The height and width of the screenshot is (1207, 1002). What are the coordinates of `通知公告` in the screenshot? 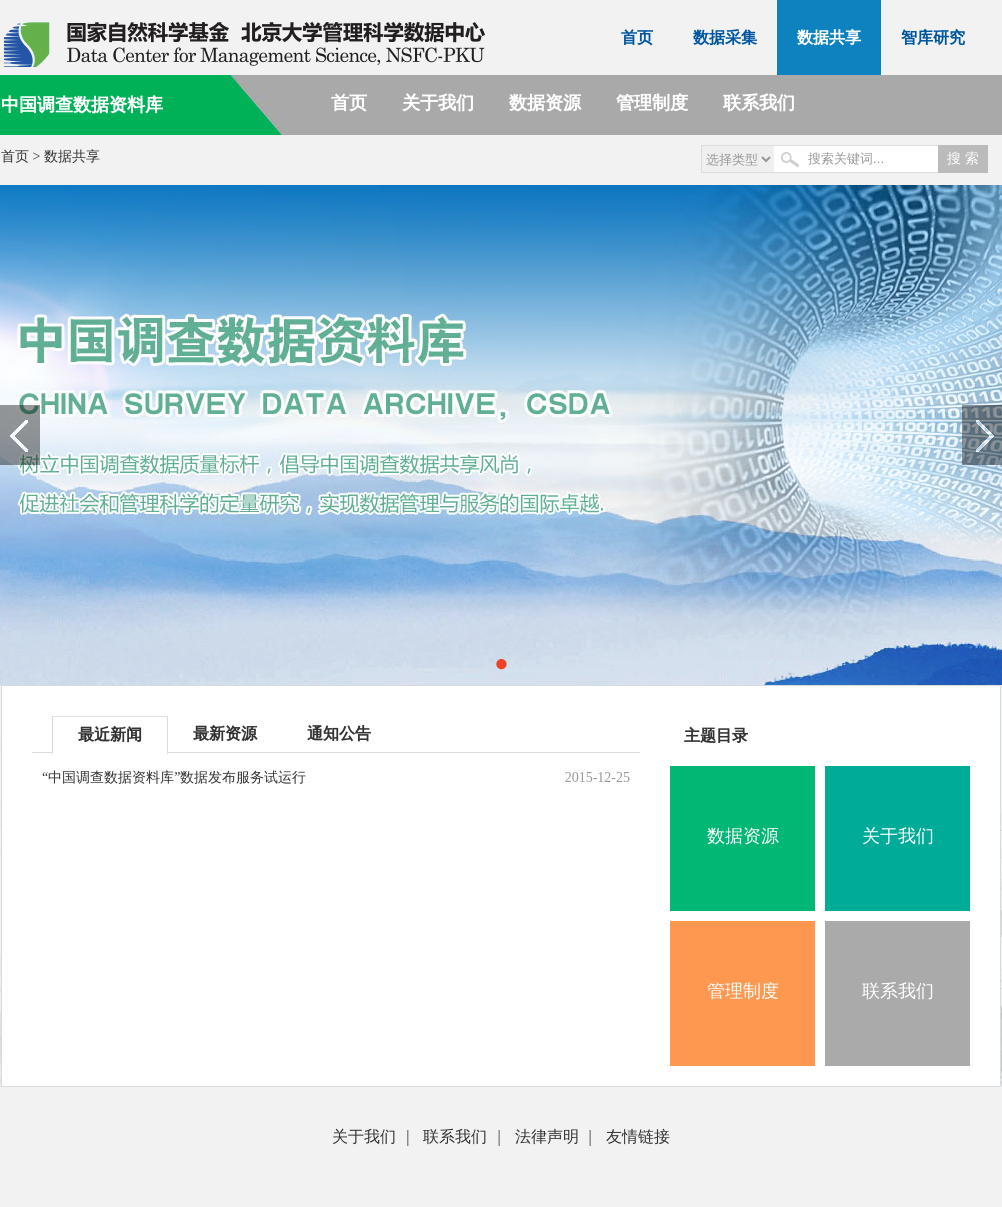 It's located at (339, 733).